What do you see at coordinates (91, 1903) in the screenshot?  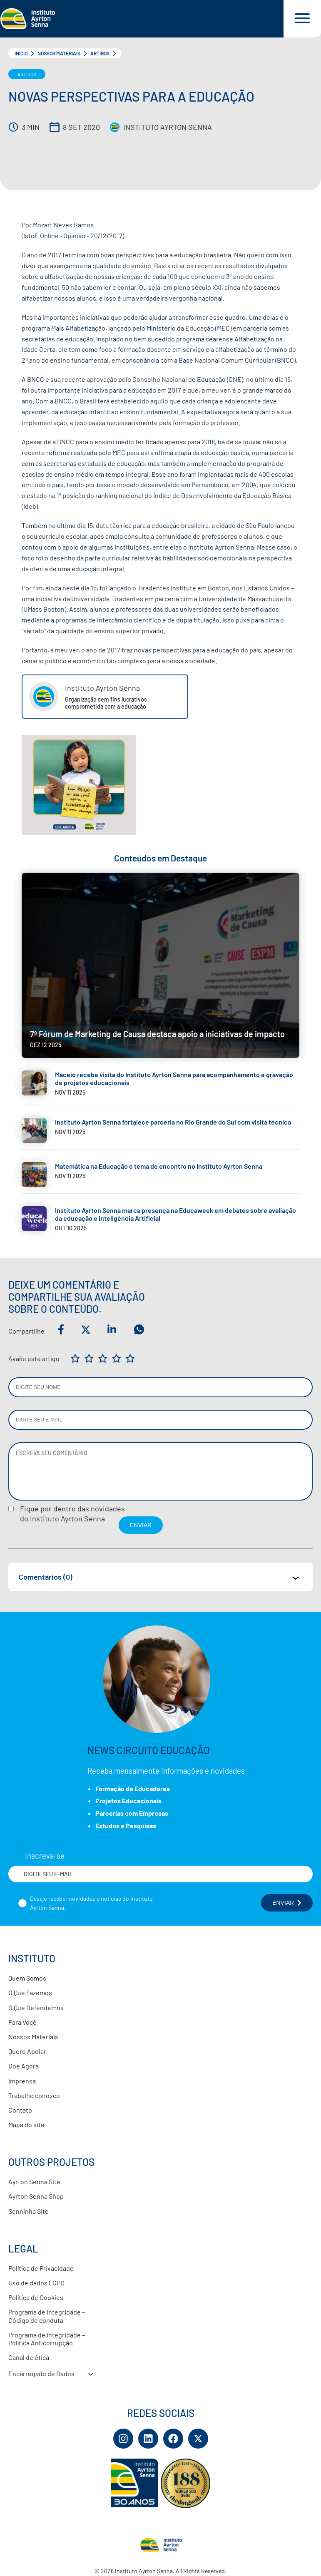 I see `Desejo receber novidades e notícias do Instituto Ayrton Senna.` at bounding box center [91, 1903].